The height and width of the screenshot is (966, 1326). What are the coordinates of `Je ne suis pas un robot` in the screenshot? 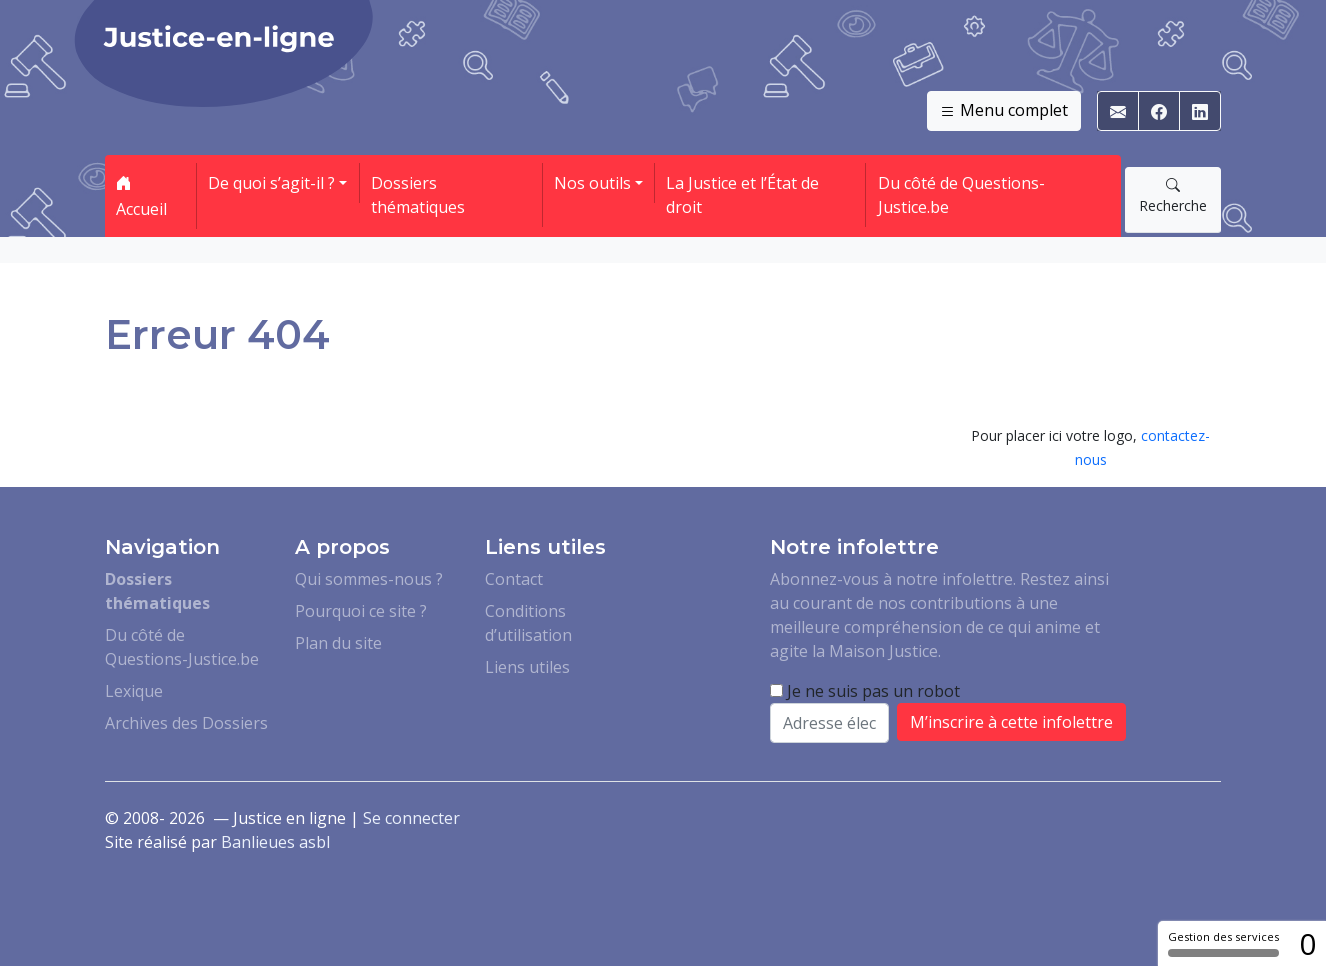 It's located at (865, 691).